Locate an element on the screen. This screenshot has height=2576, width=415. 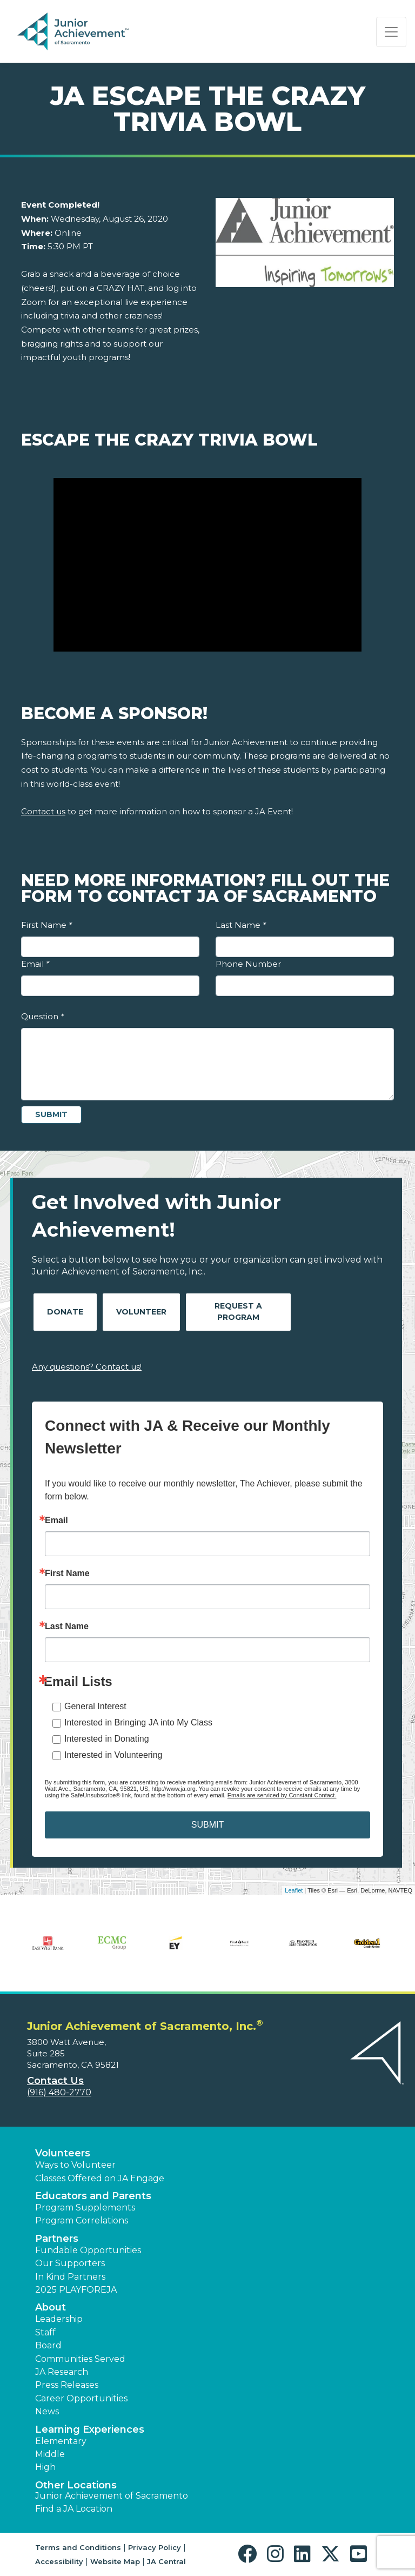
Leaflet is located at coordinates (294, 1890).